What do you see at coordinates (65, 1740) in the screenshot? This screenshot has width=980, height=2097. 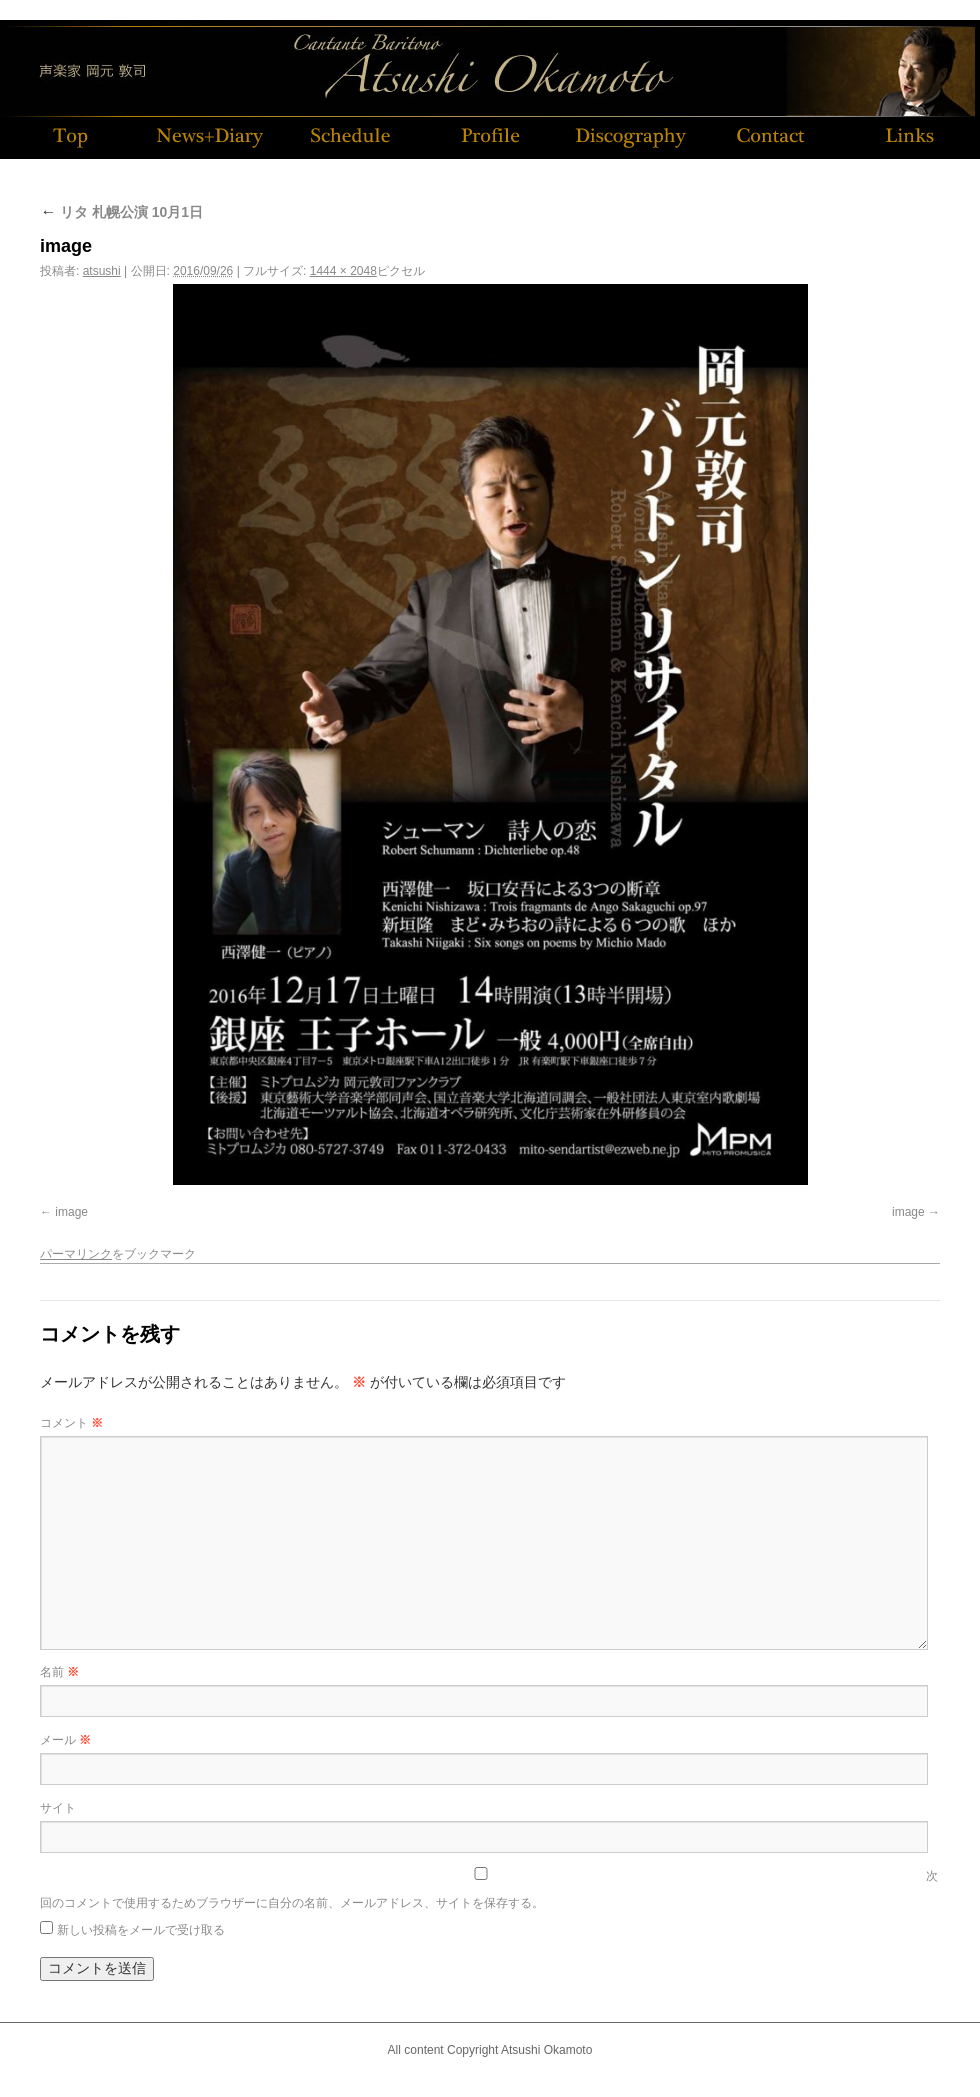 I see `メール` at bounding box center [65, 1740].